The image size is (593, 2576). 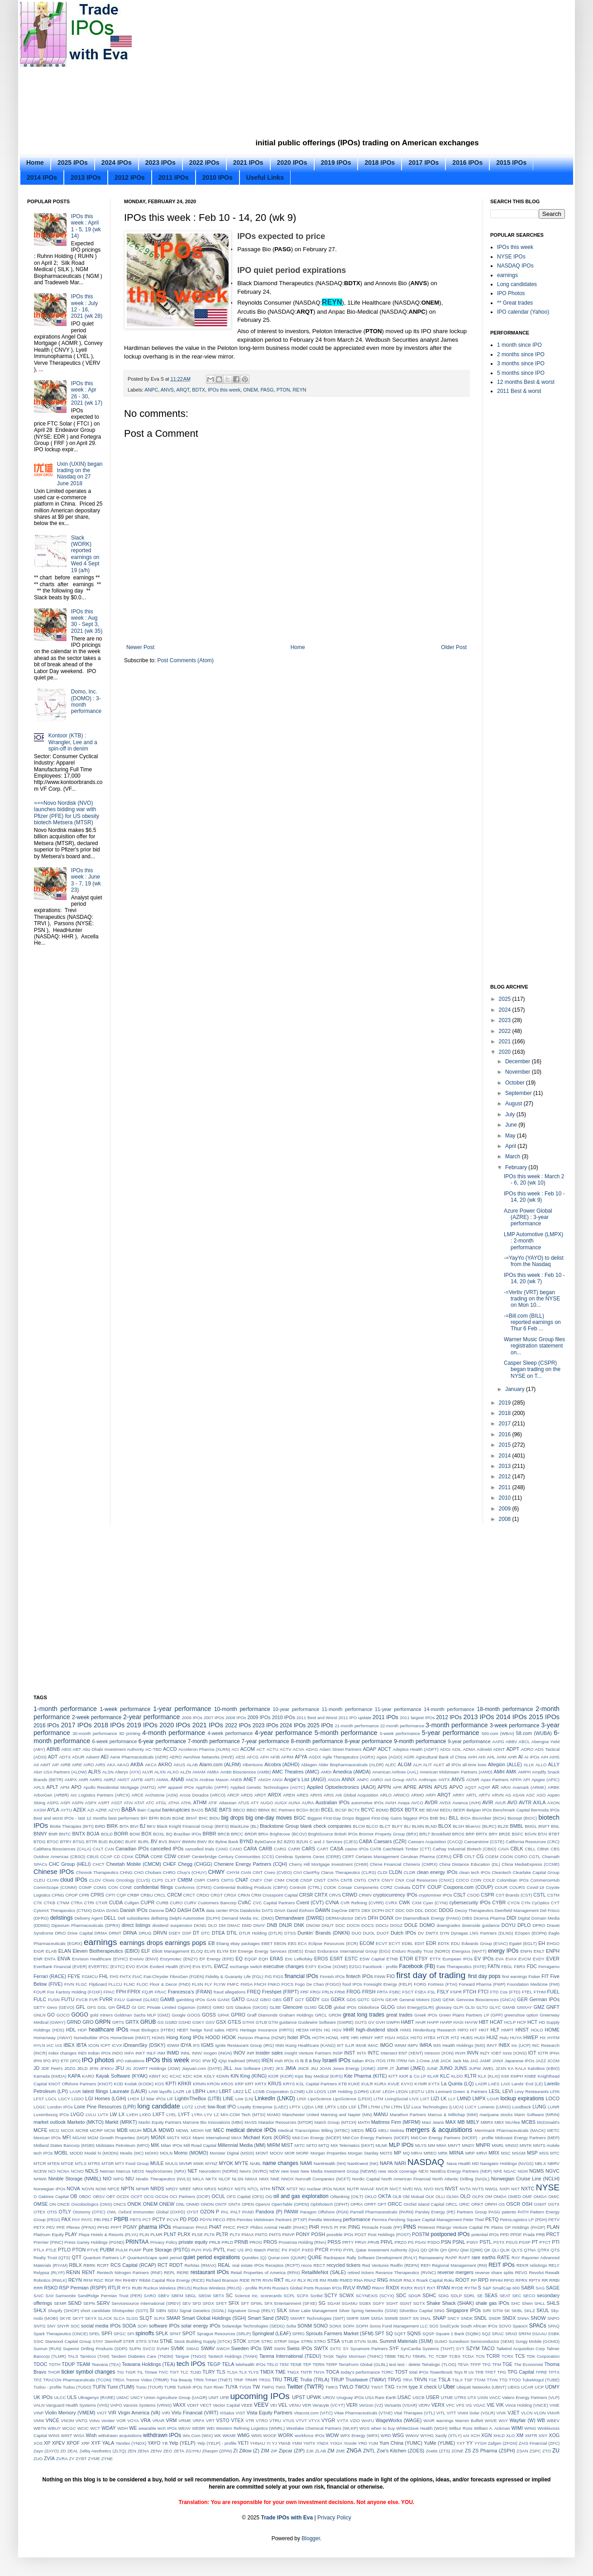 What do you see at coordinates (515, 1083) in the screenshot?
I see `October` at bounding box center [515, 1083].